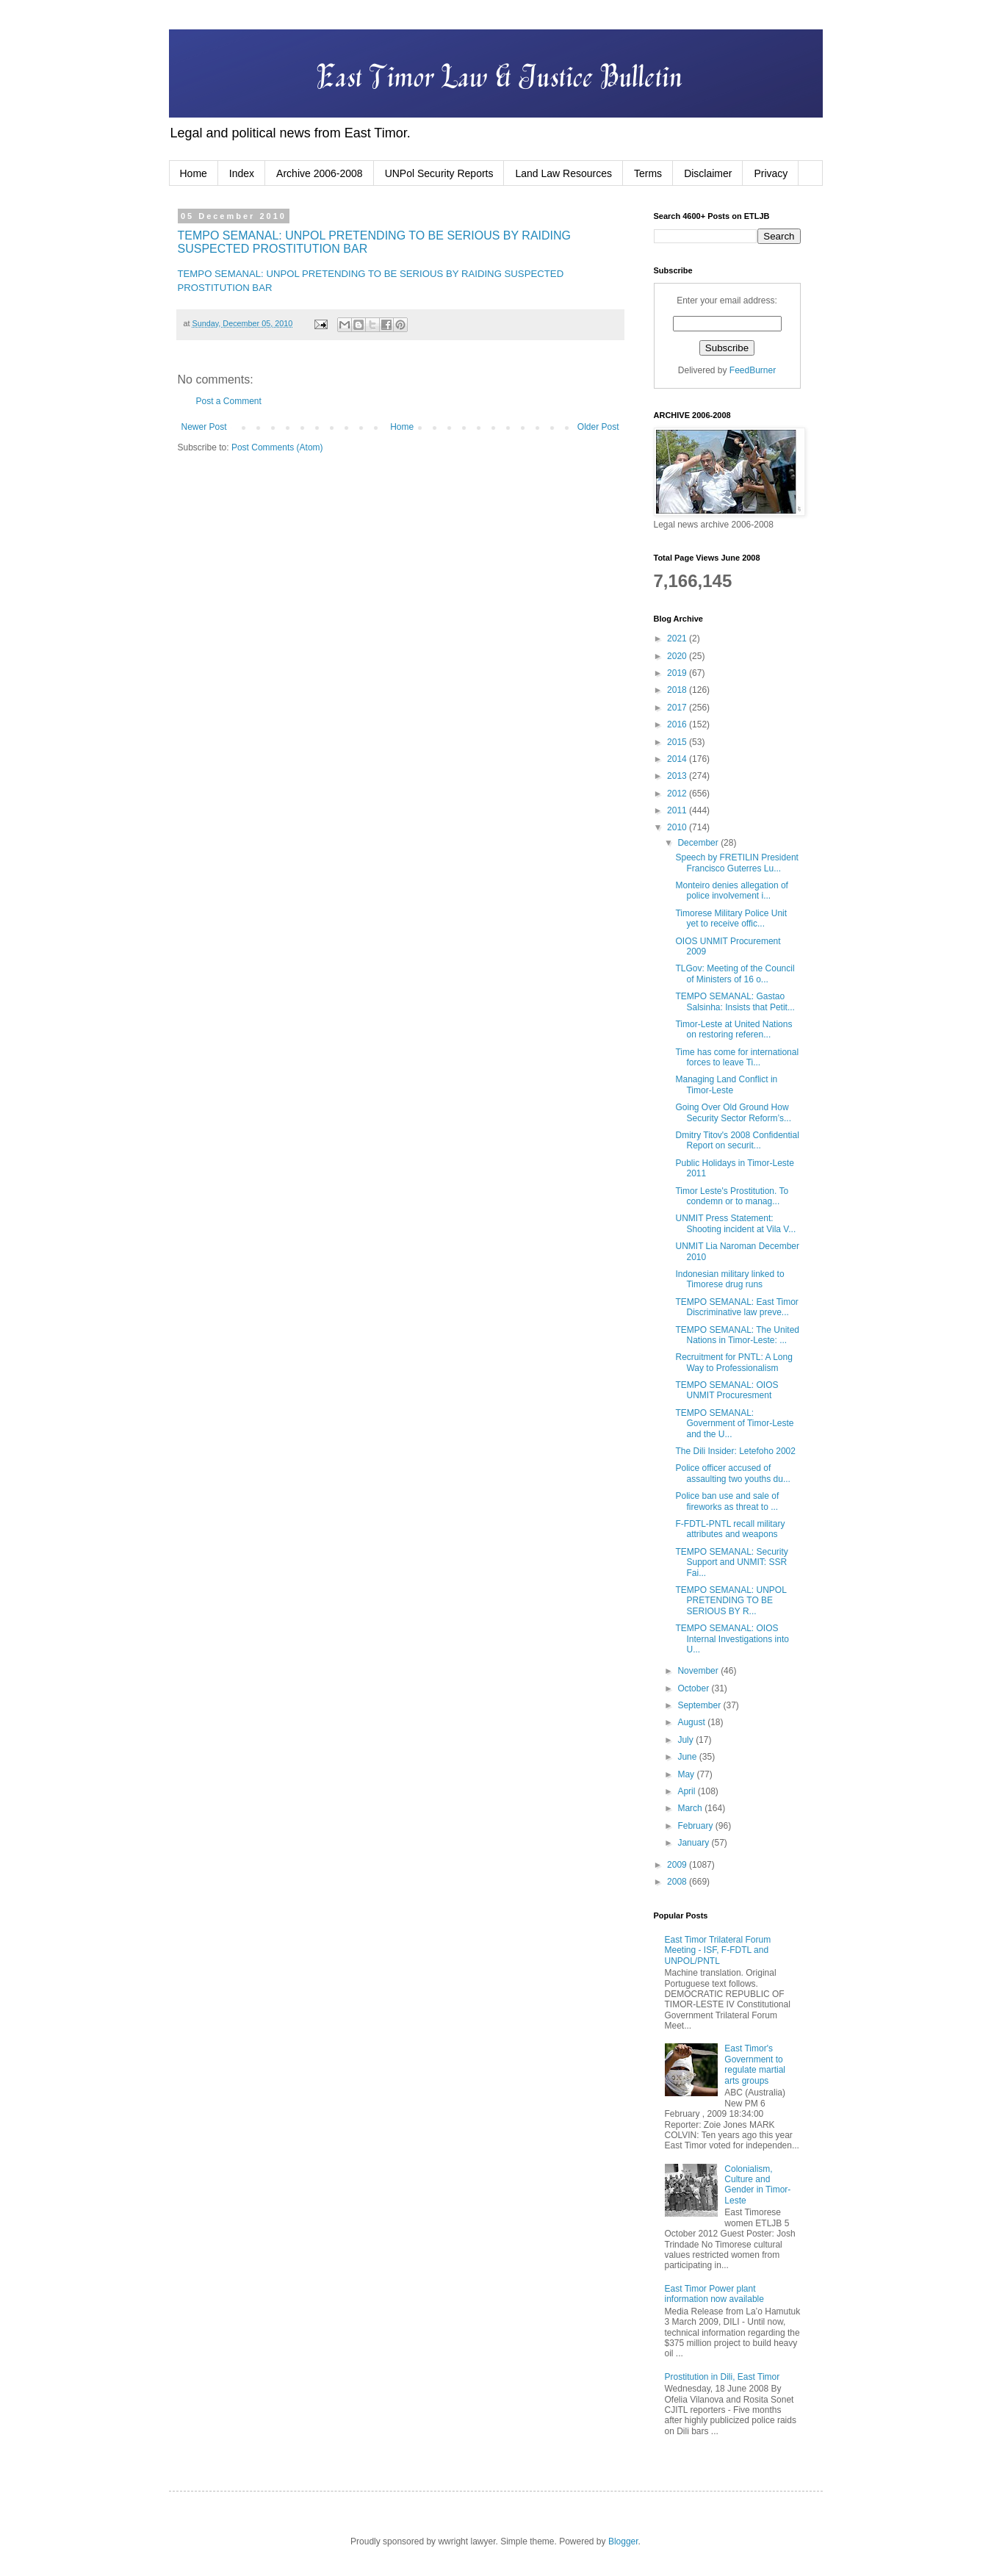  I want to click on 2011, so click(678, 810).